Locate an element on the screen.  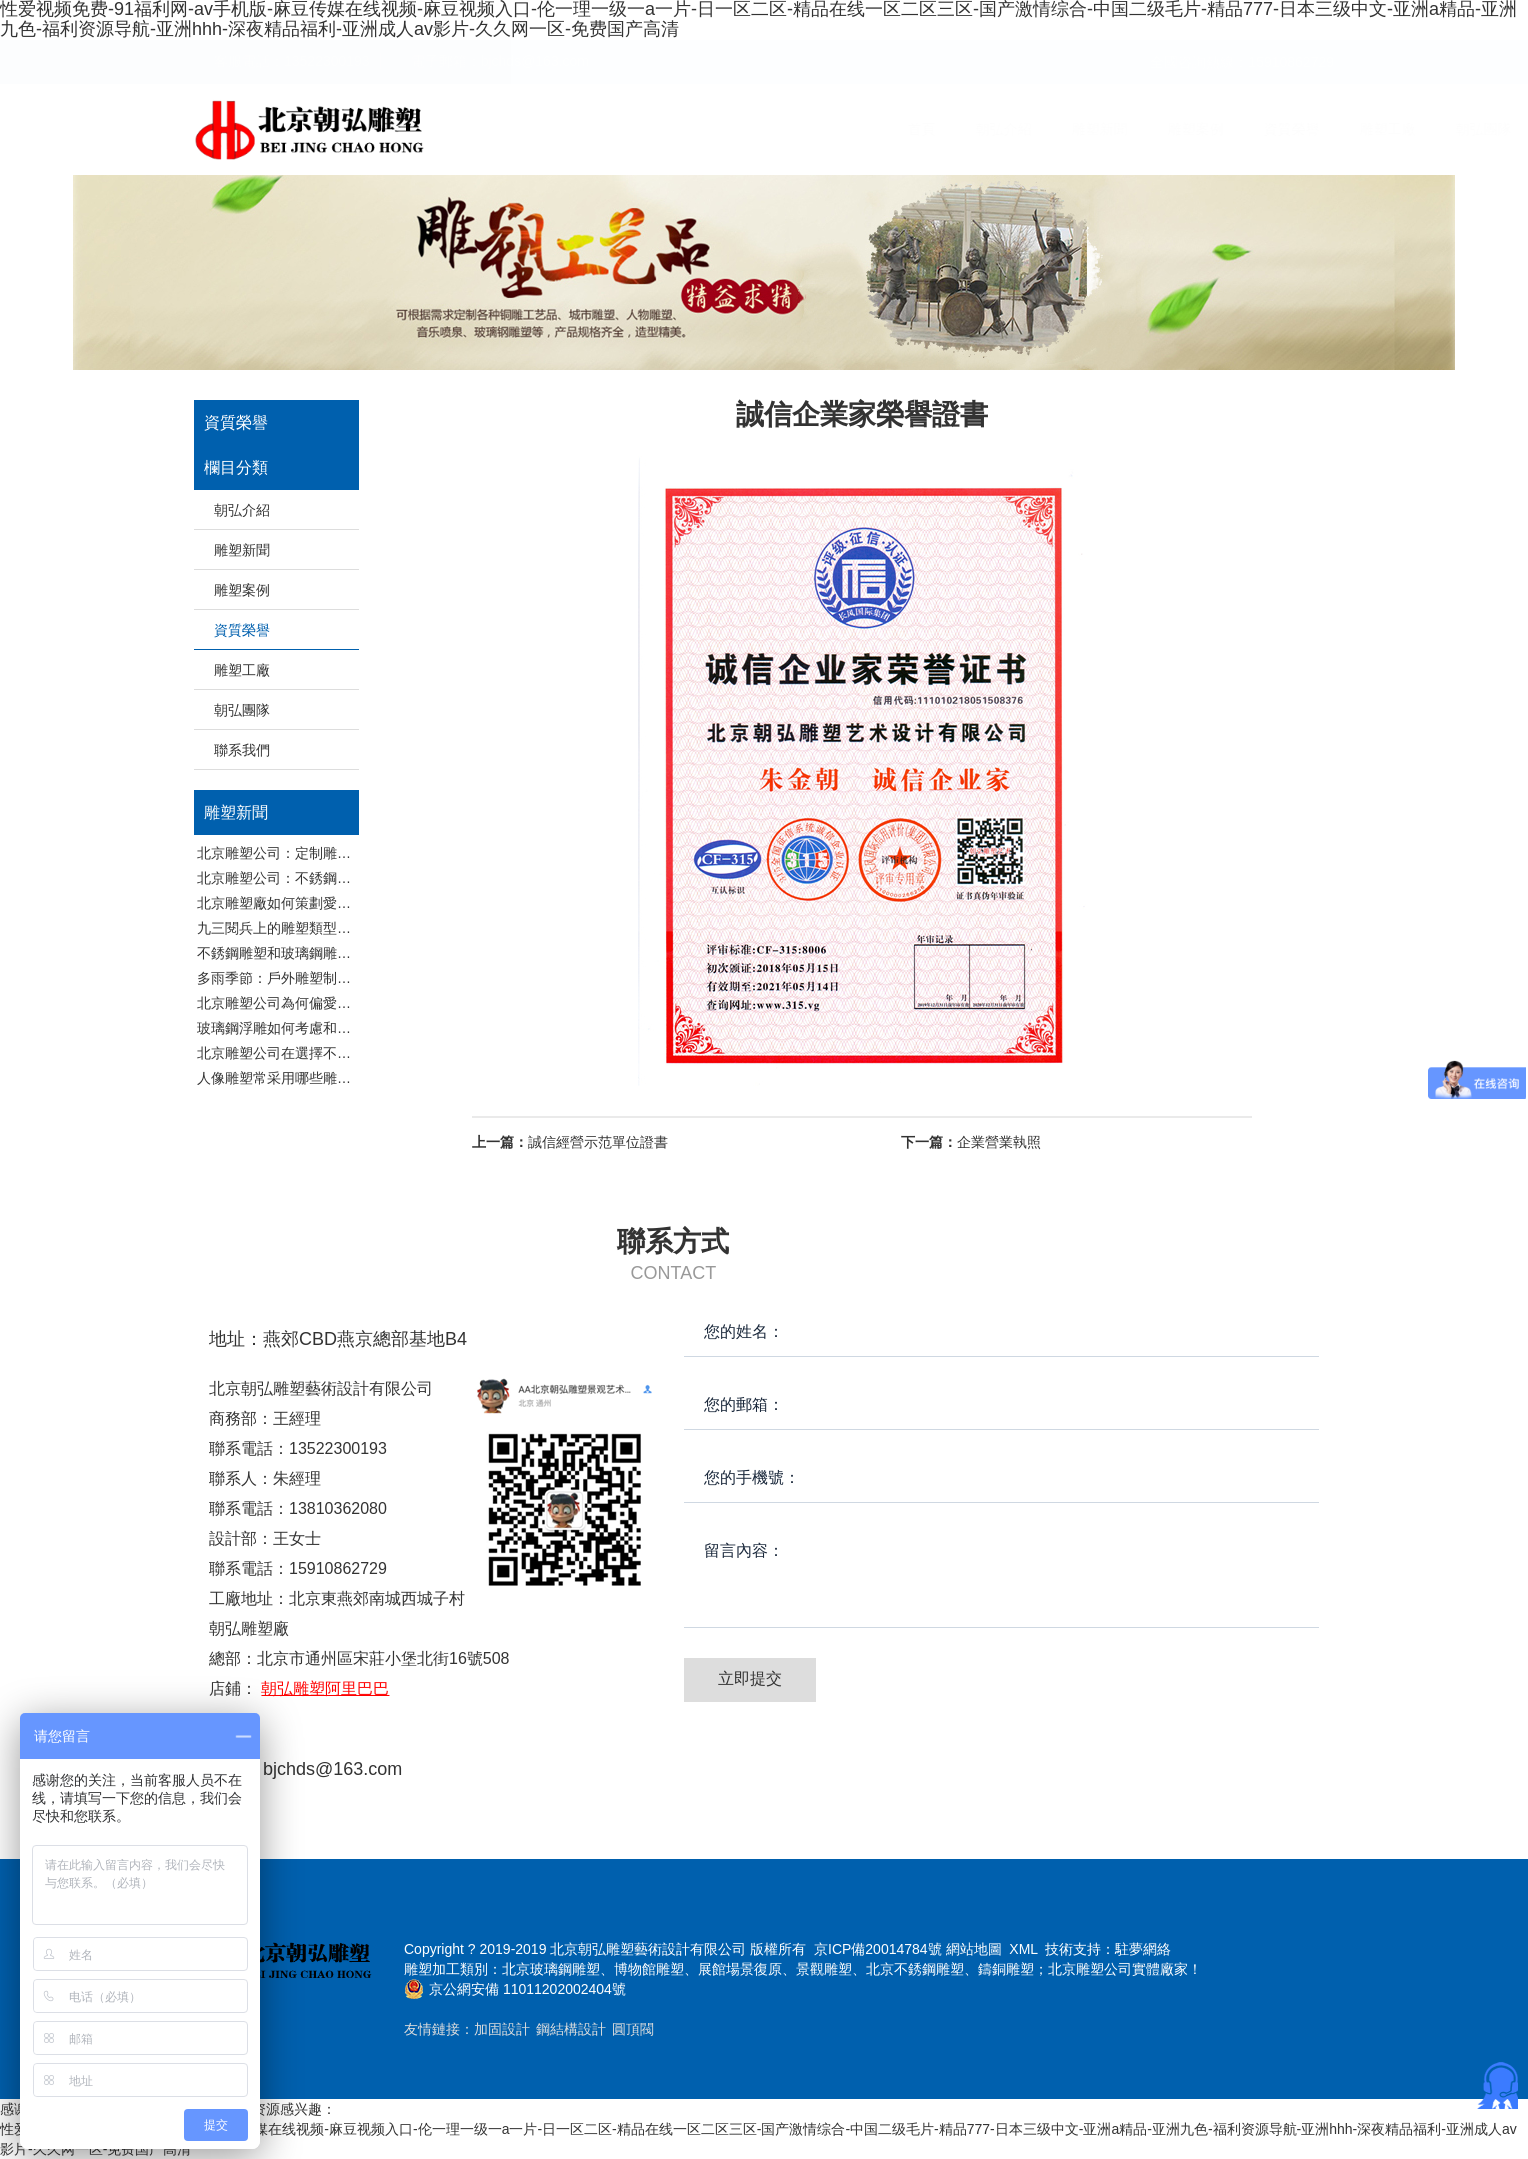
人像雕塑常采用哪些雕塑品制作工藝分析 is located at coordinates (323, 1078).